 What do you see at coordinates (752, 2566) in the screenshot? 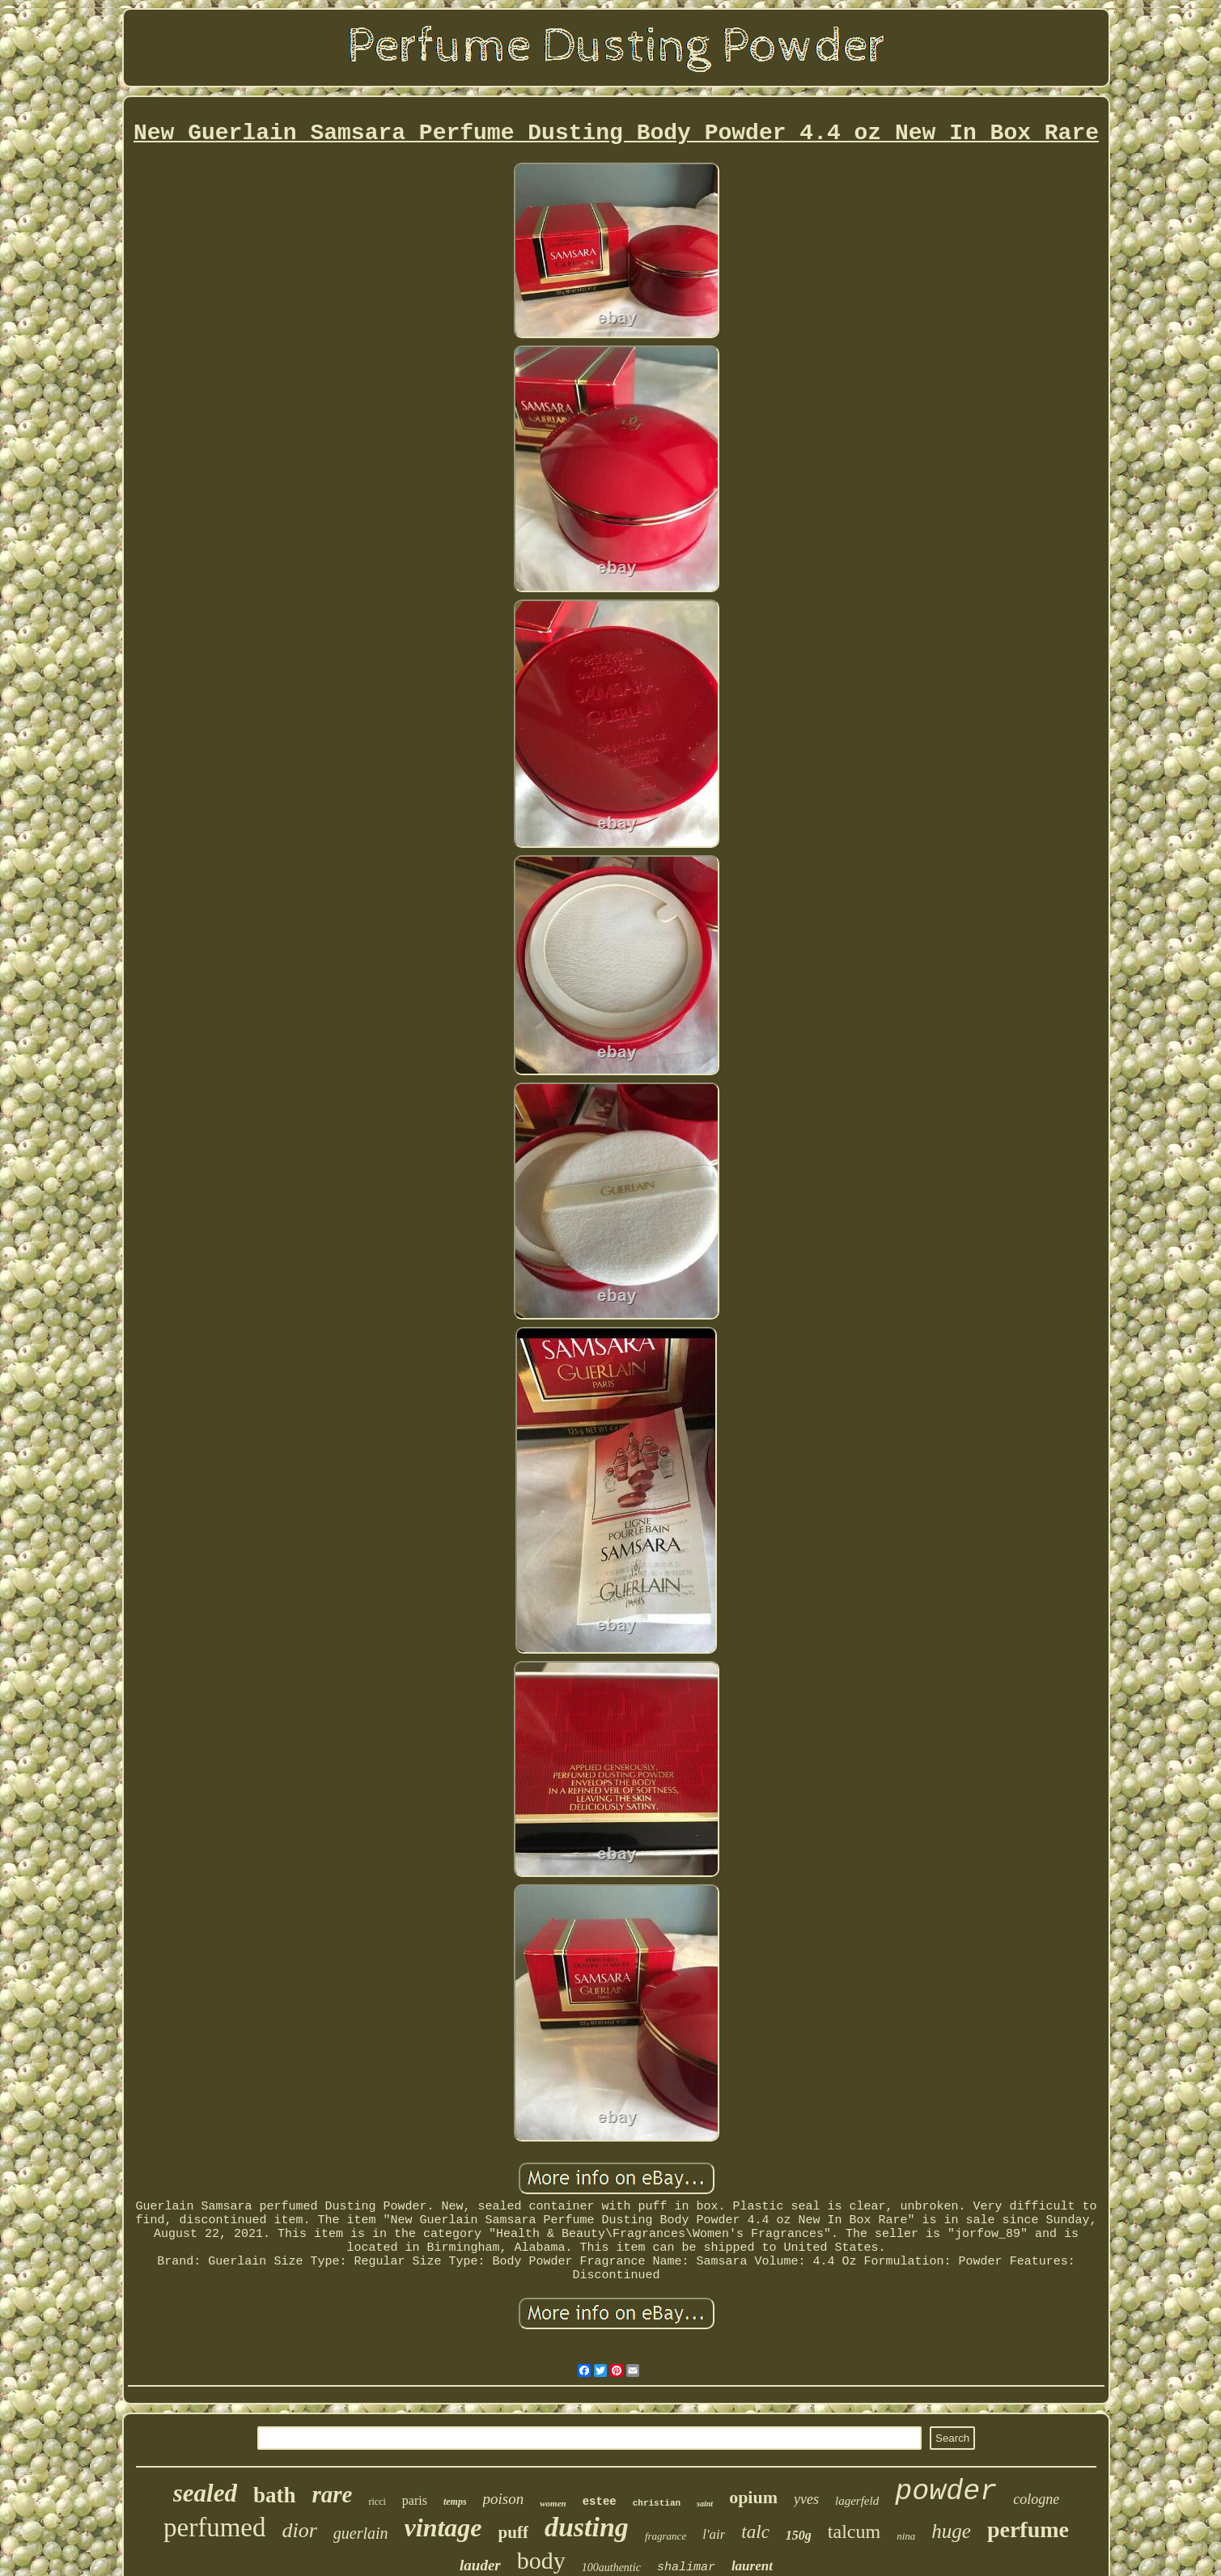
I see `laurent` at bounding box center [752, 2566].